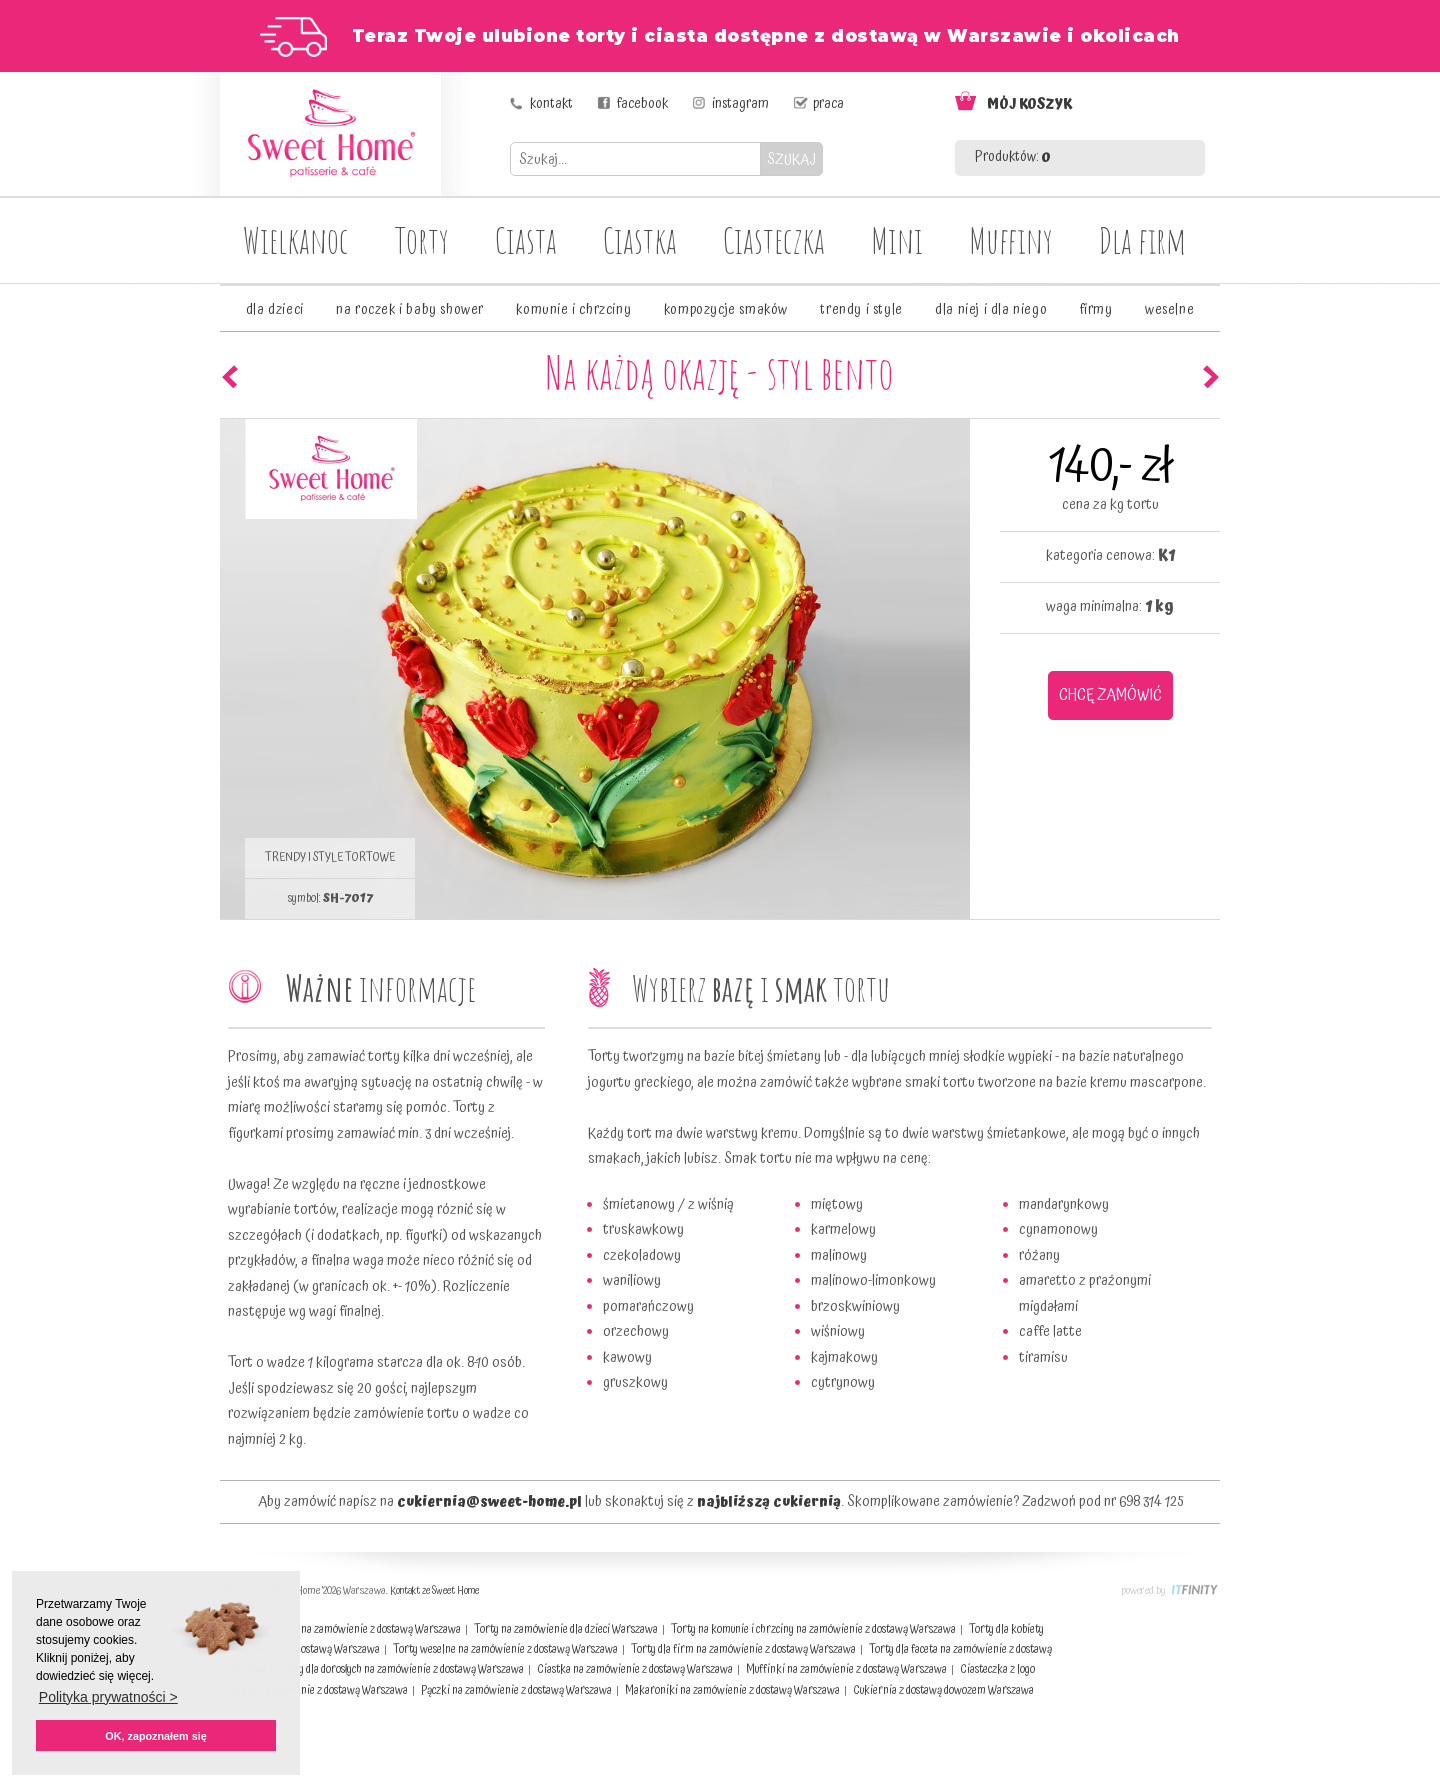 The height and width of the screenshot is (1787, 1440). Describe the element at coordinates (635, 1669) in the screenshot. I see `Ciastka na zamówienie z dostawą Warszawa` at that location.